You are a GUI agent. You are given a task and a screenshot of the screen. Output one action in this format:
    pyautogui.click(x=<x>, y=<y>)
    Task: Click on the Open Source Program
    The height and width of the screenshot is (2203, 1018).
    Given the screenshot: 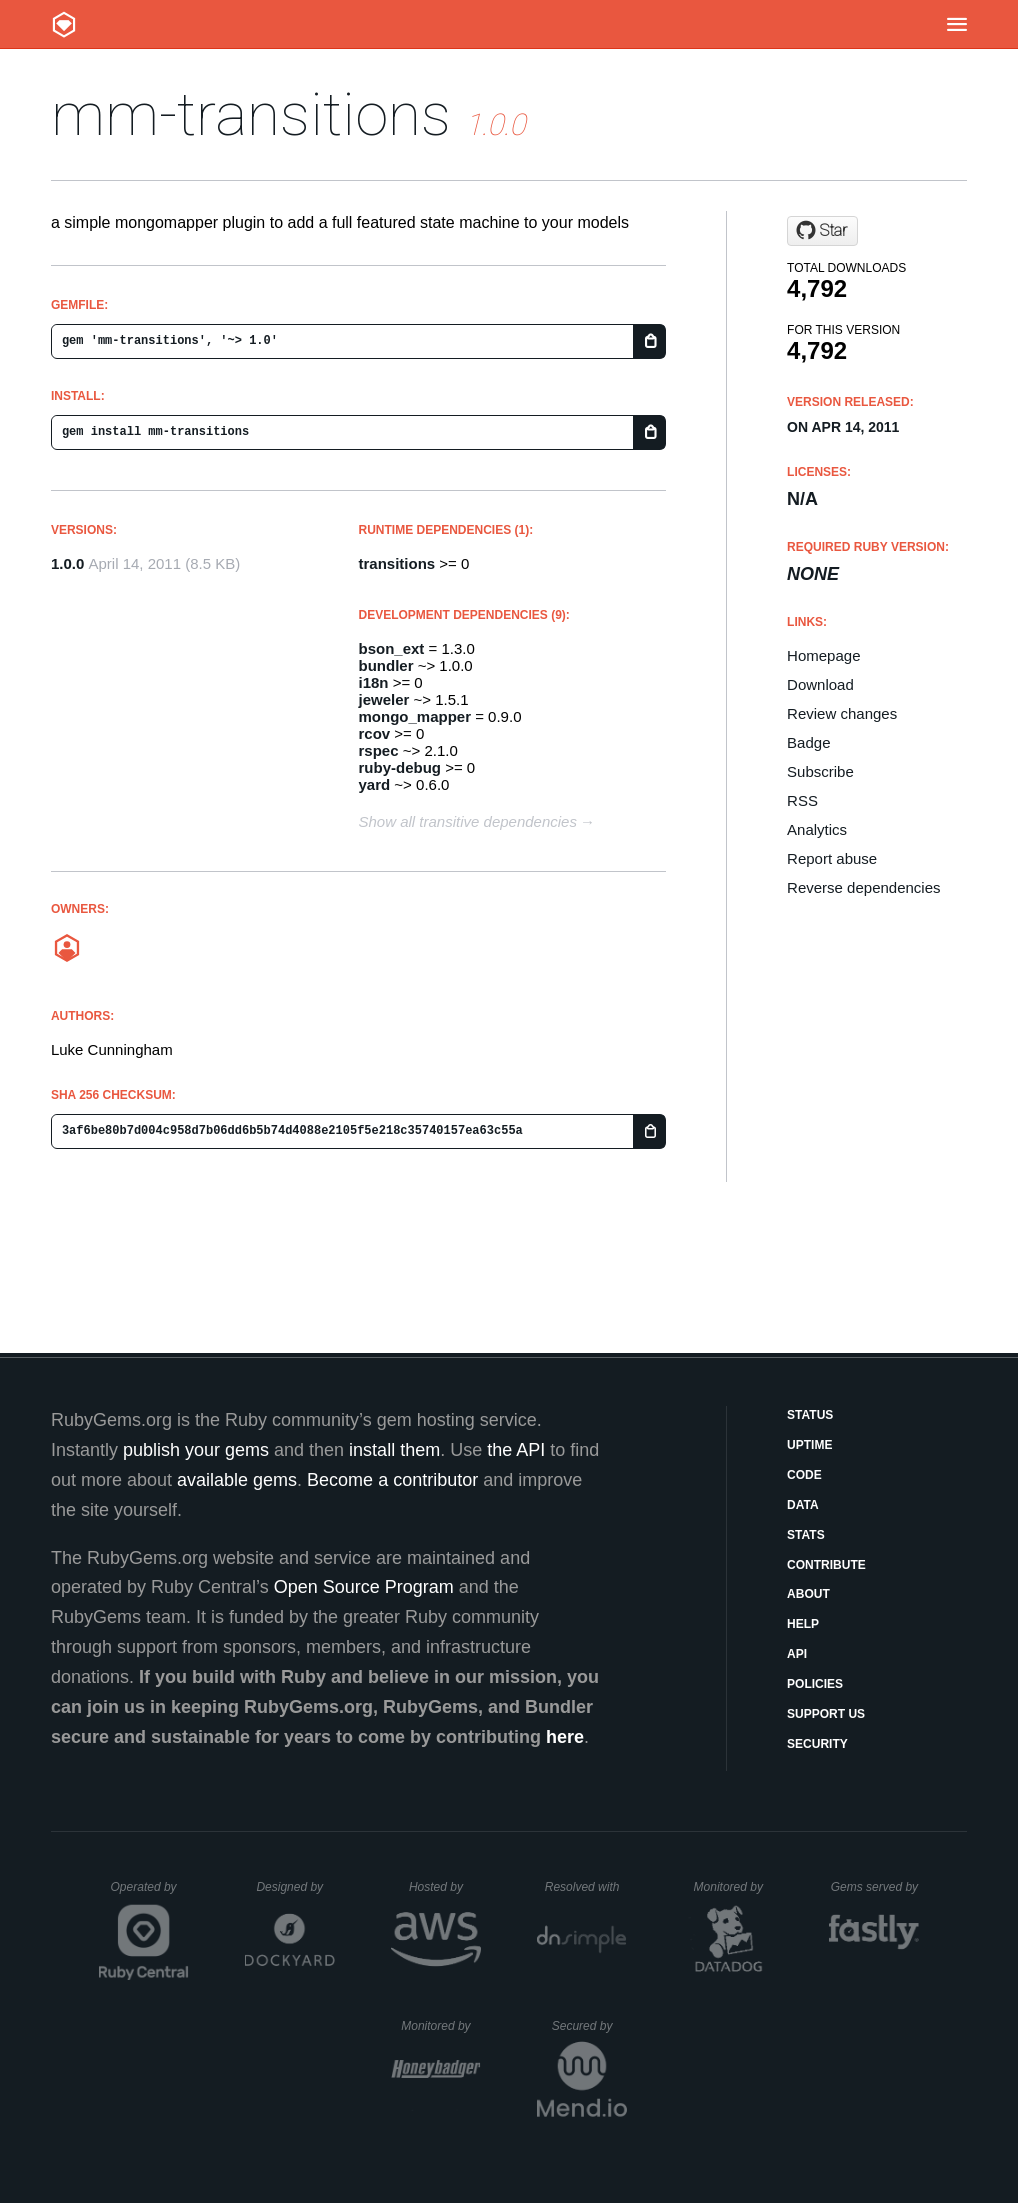 What is the action you would take?
    pyautogui.click(x=364, y=1587)
    